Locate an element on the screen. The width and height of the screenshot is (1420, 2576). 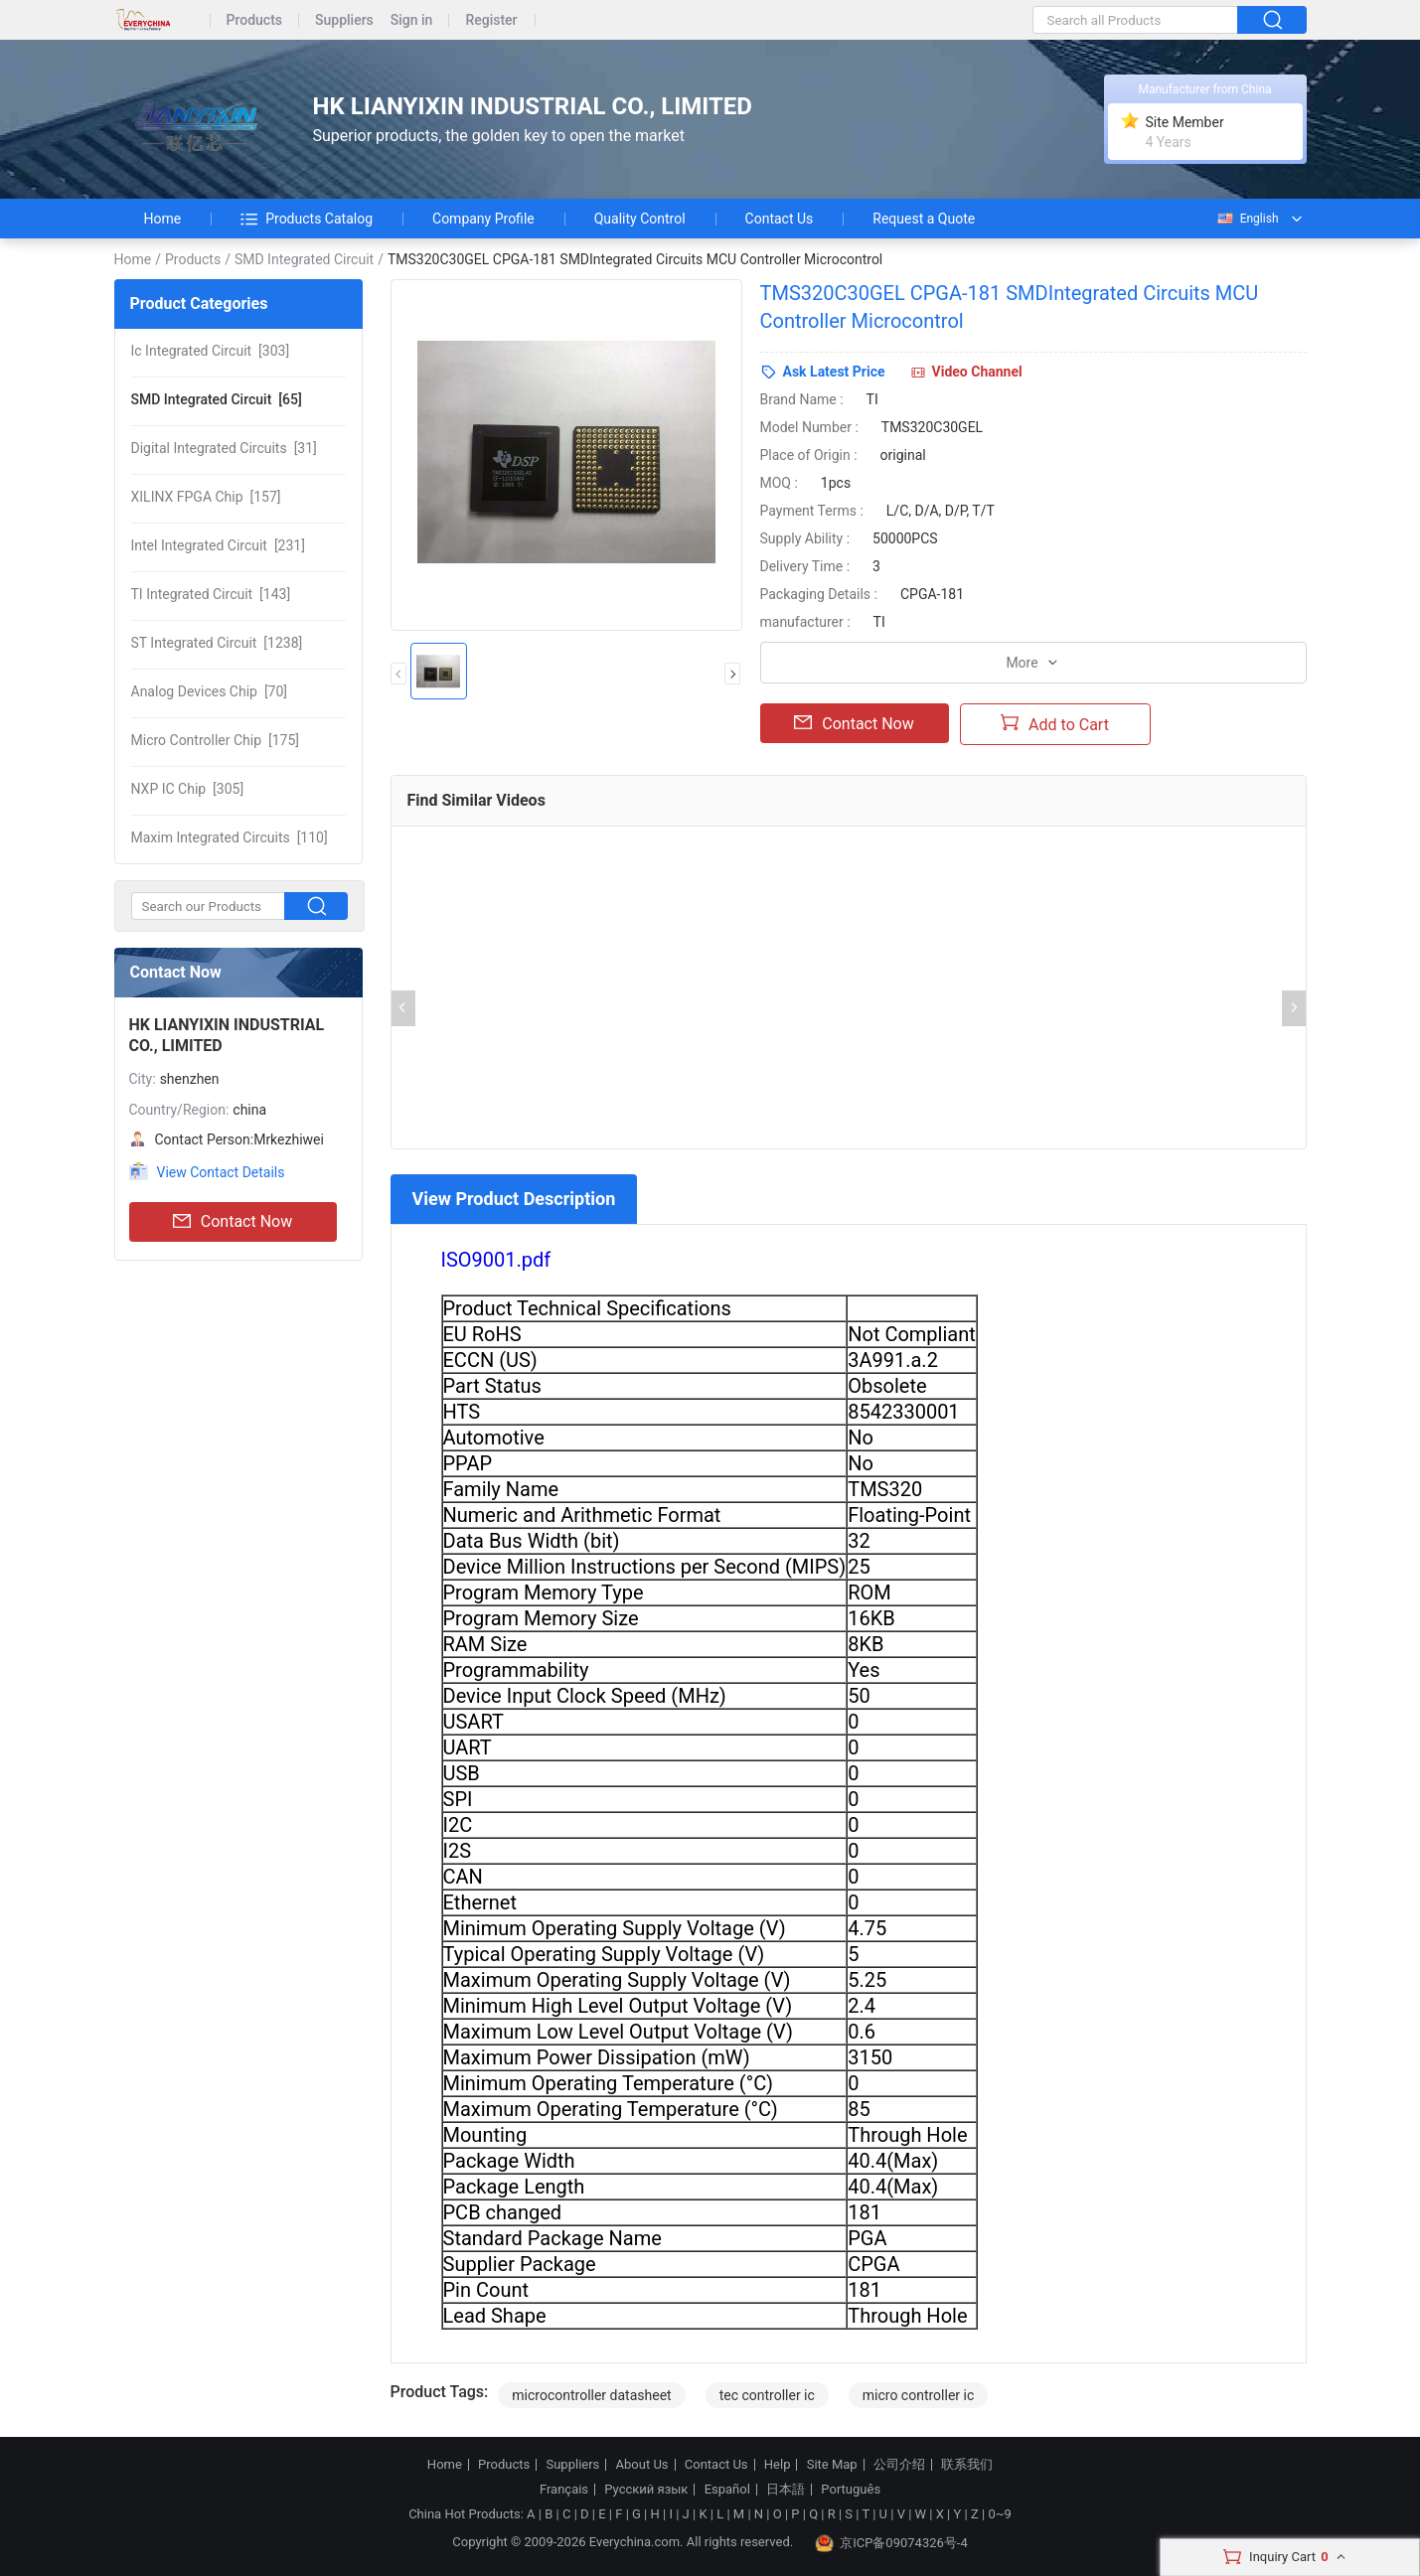
English is located at coordinates (1247, 219).